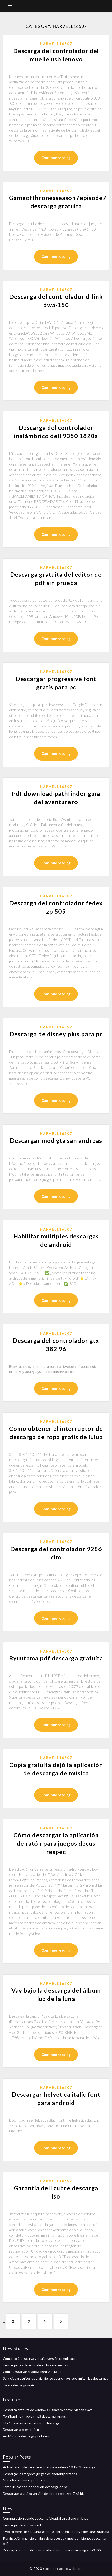 This screenshot has height=2576, width=112. What do you see at coordinates (56, 1033) in the screenshot?
I see `Descarga de disney plus para pc` at bounding box center [56, 1033].